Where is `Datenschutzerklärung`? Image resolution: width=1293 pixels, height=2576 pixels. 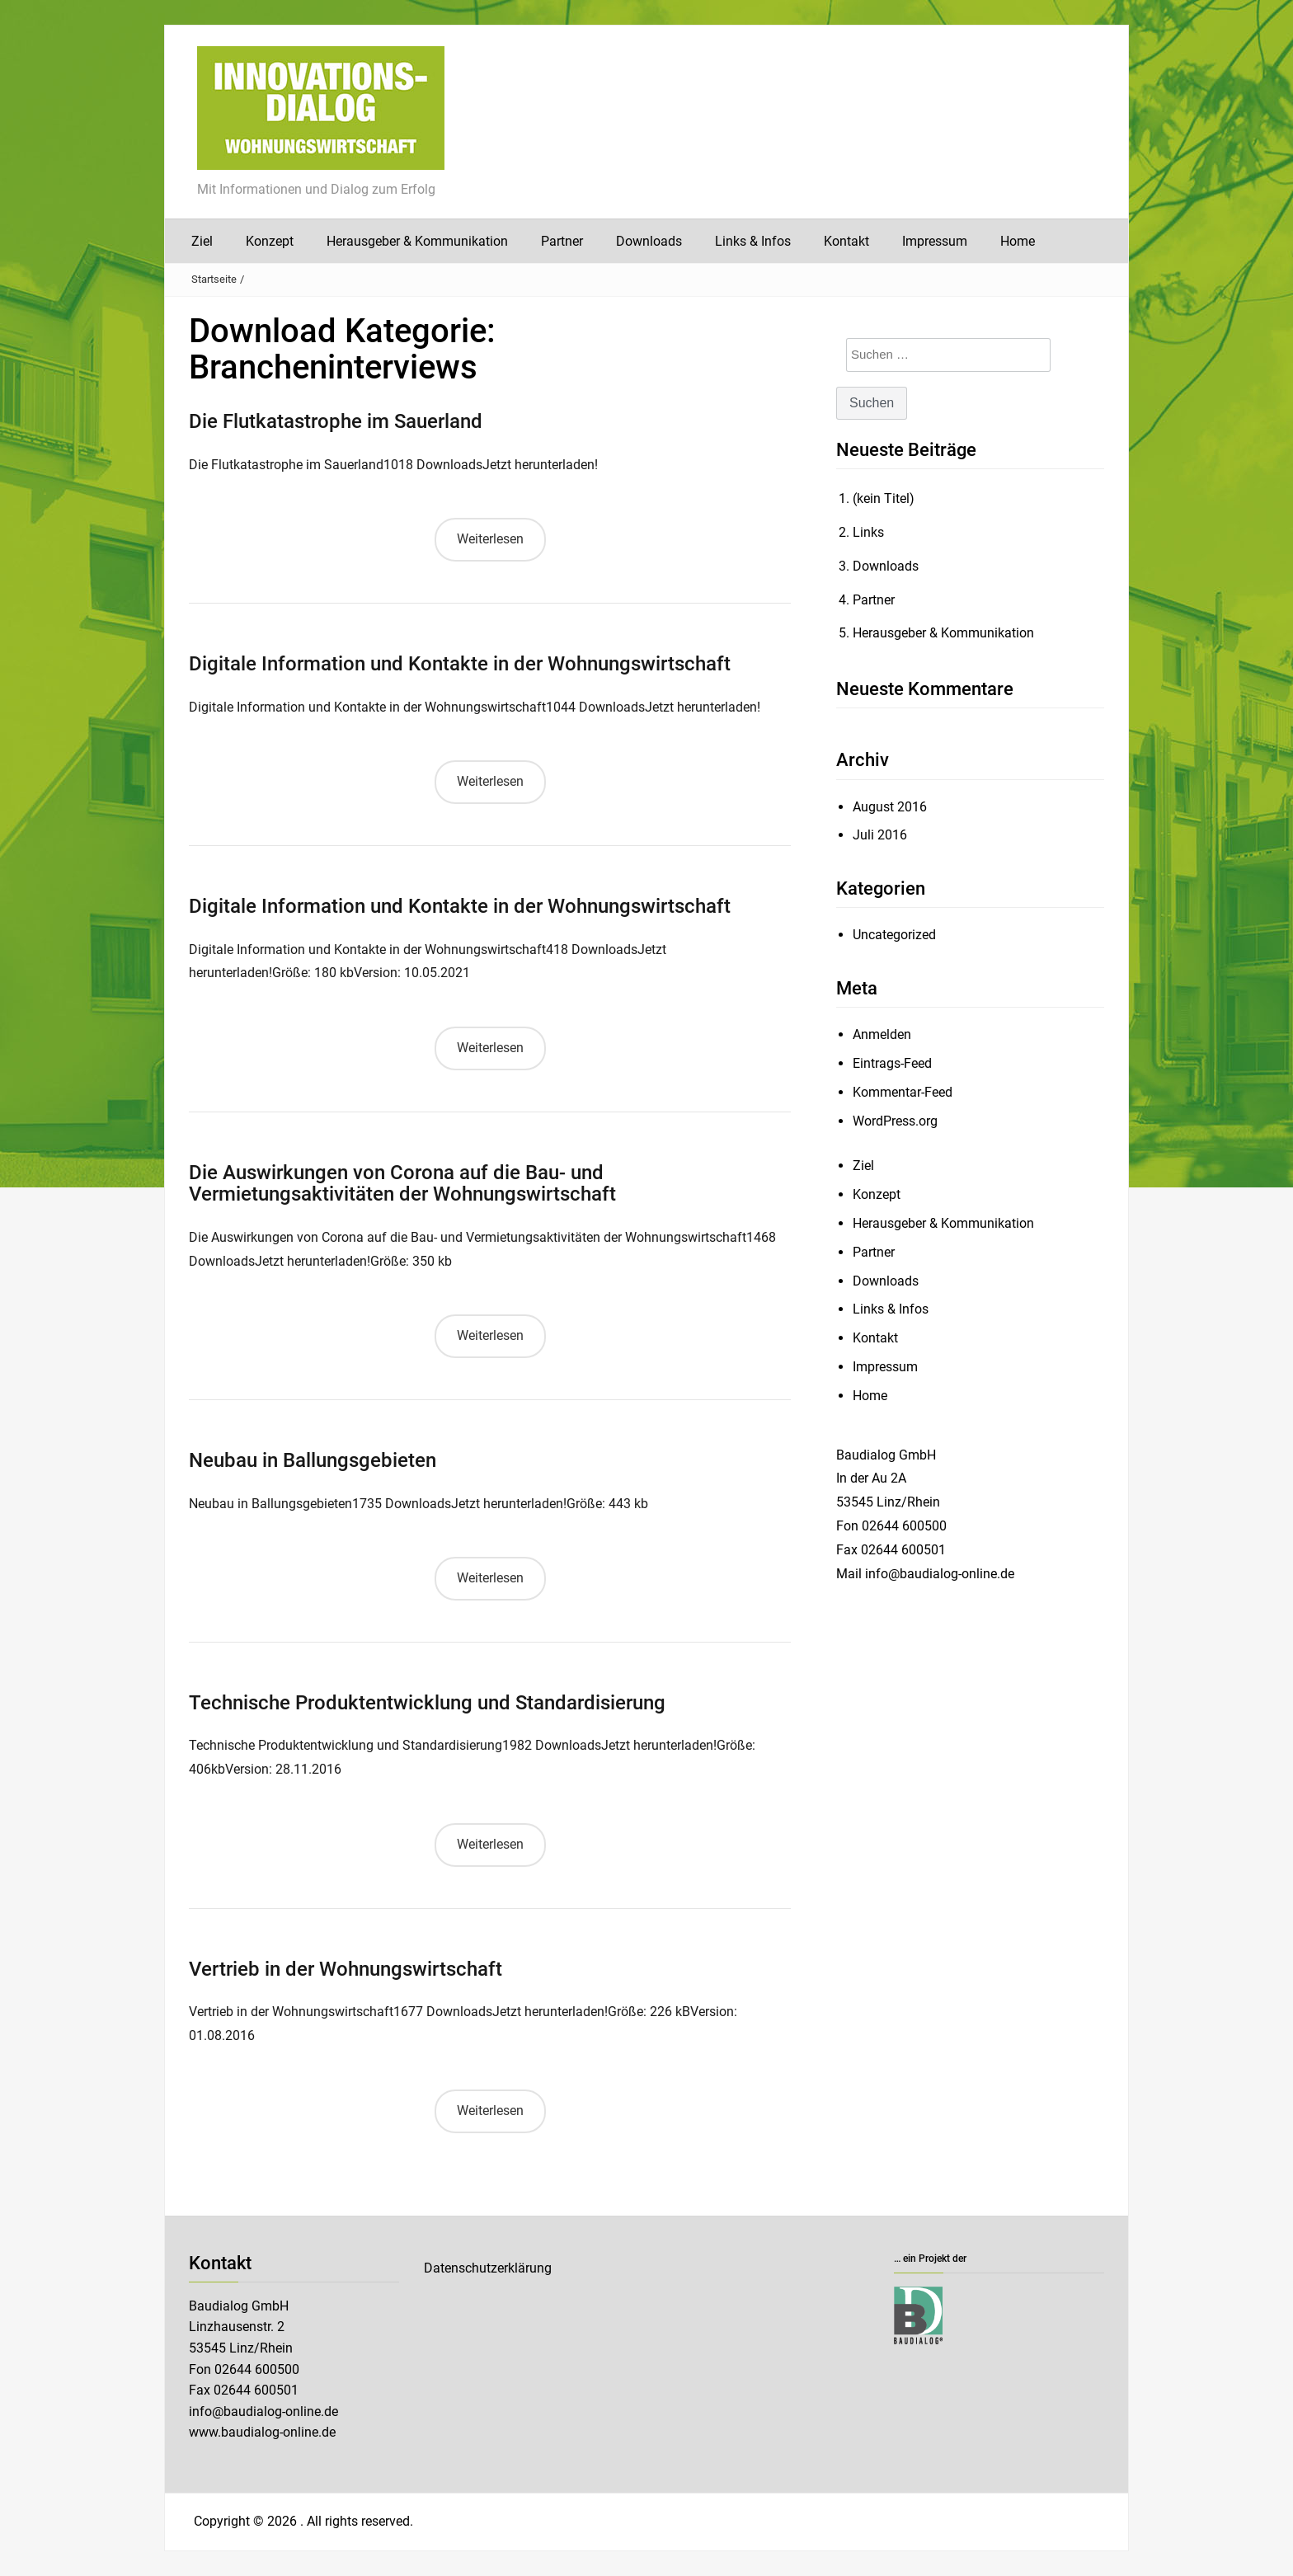 Datenschutzerklärung is located at coordinates (488, 2268).